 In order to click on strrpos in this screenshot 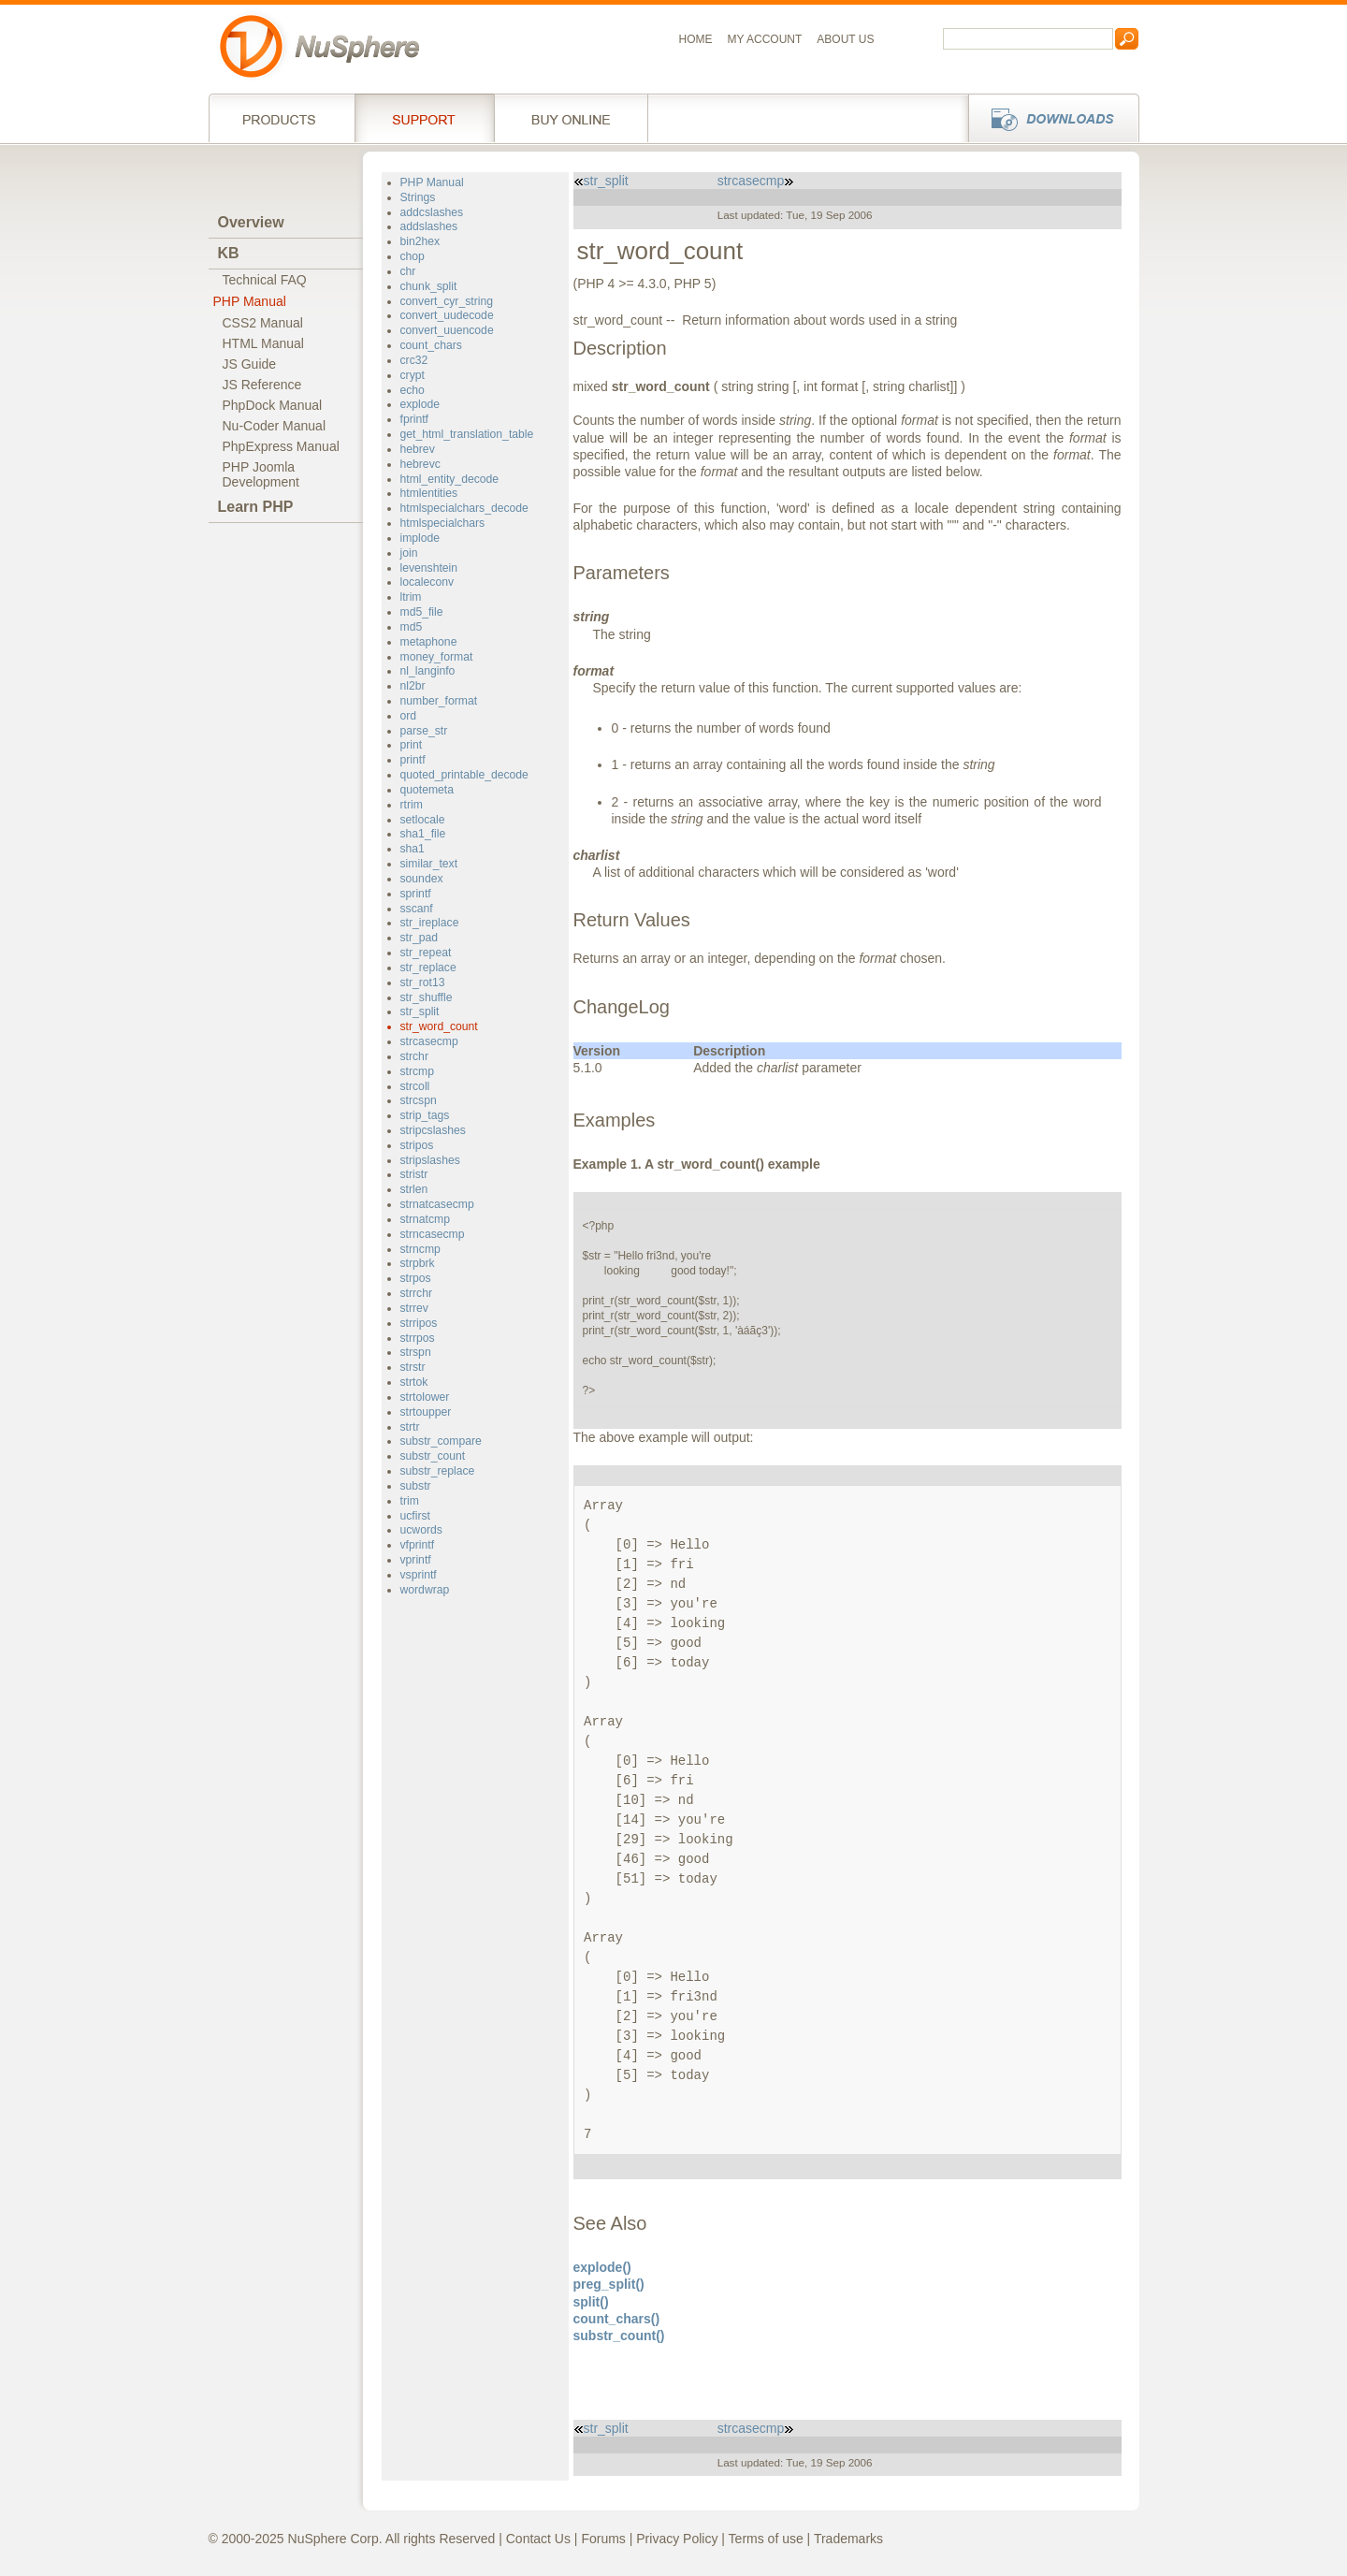, I will do `click(417, 1338)`.